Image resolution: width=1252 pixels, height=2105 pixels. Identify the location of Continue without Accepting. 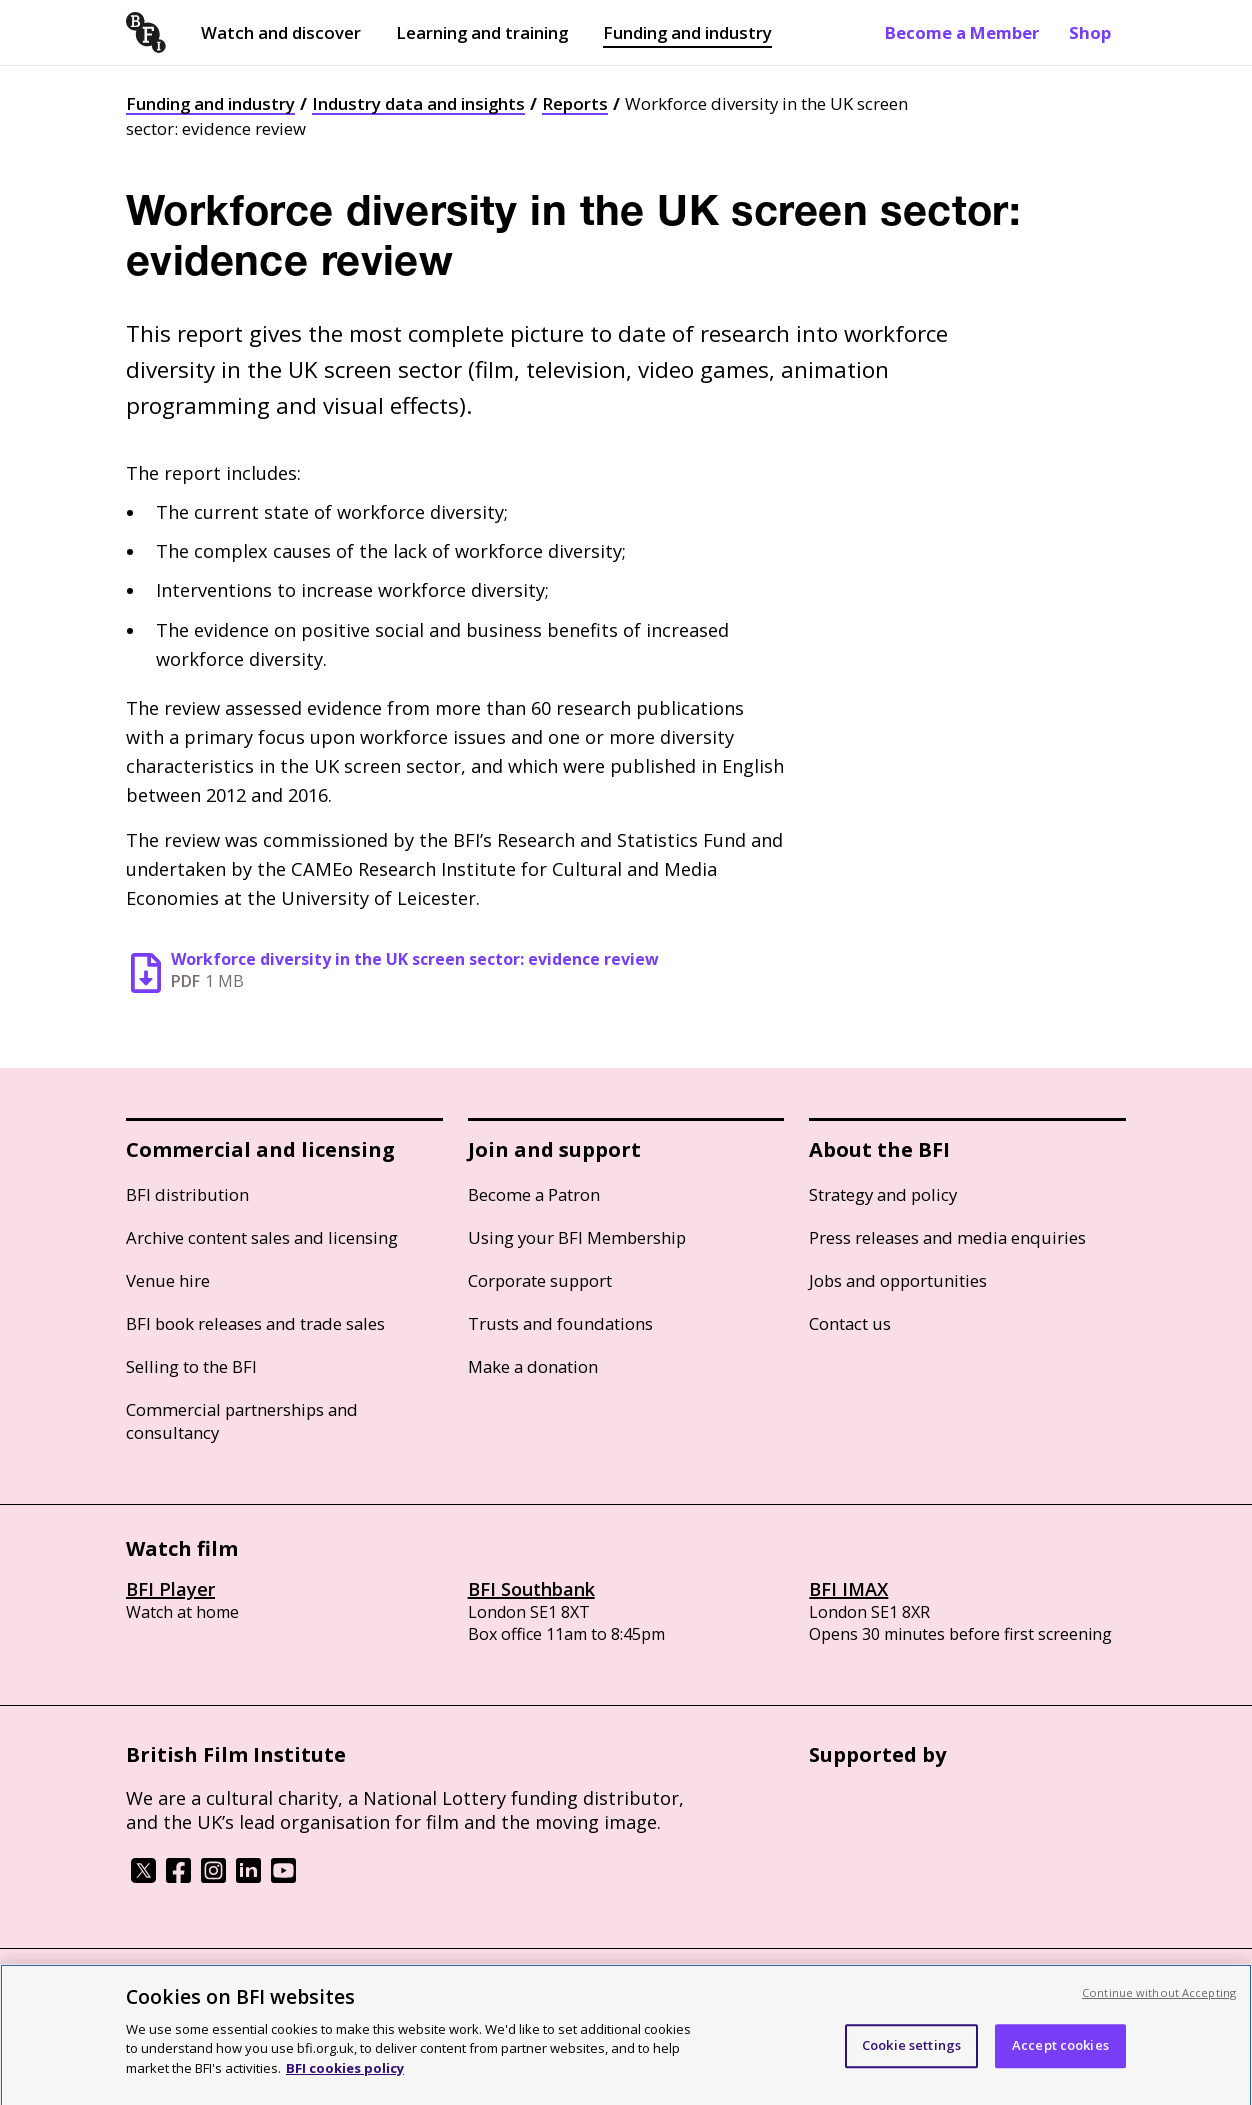
(1159, 2000).